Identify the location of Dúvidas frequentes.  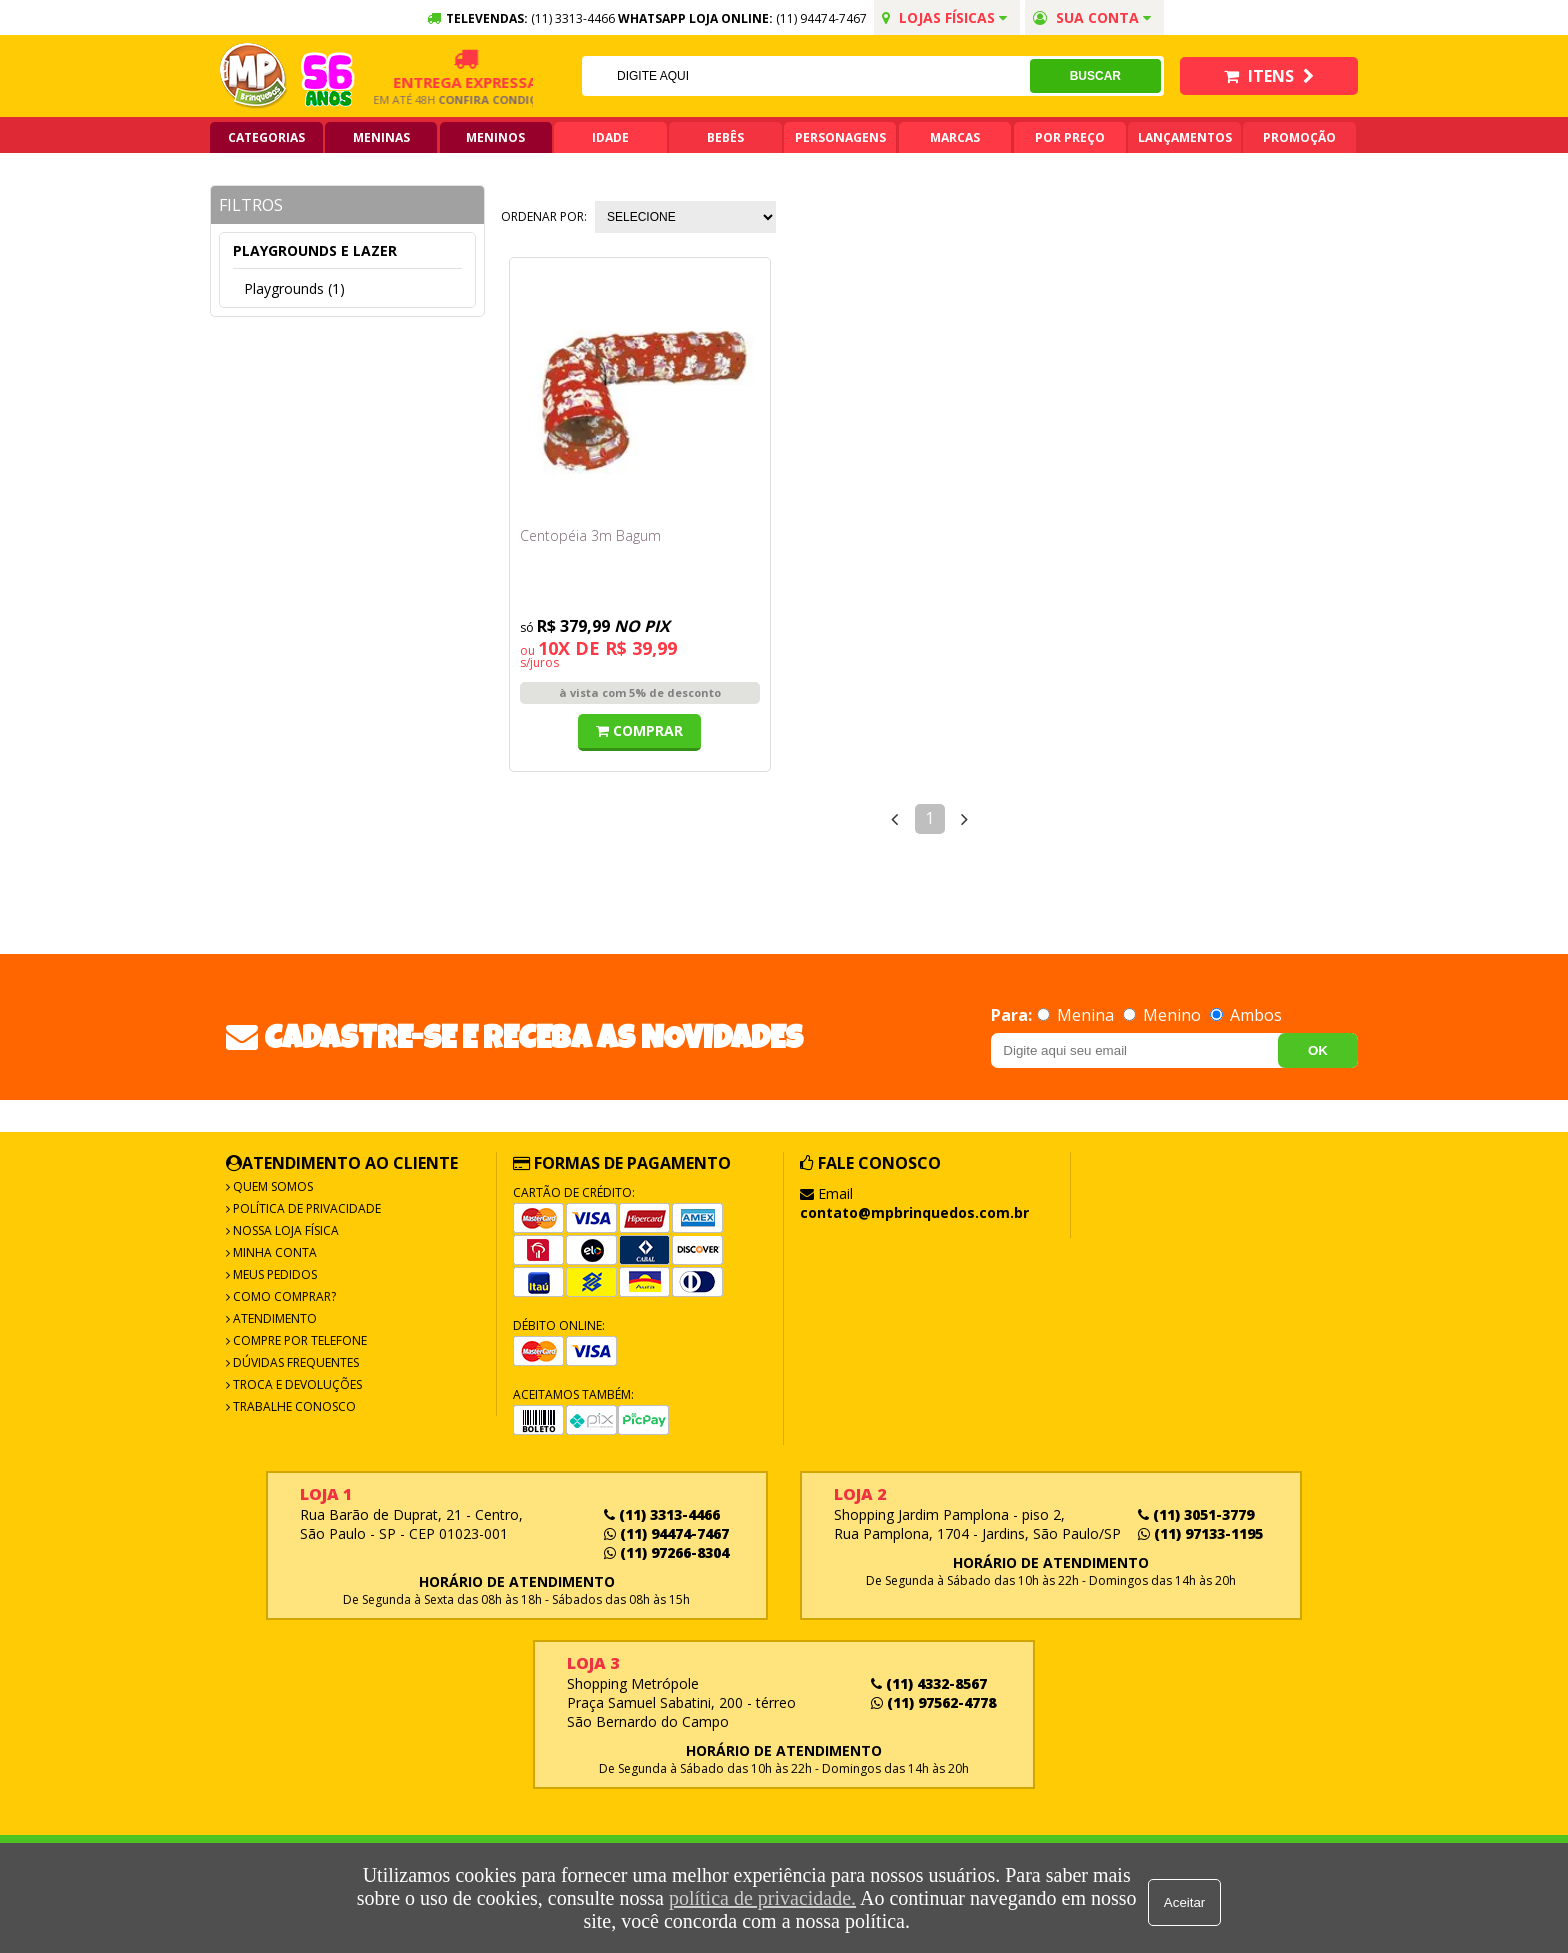
(294, 1362).